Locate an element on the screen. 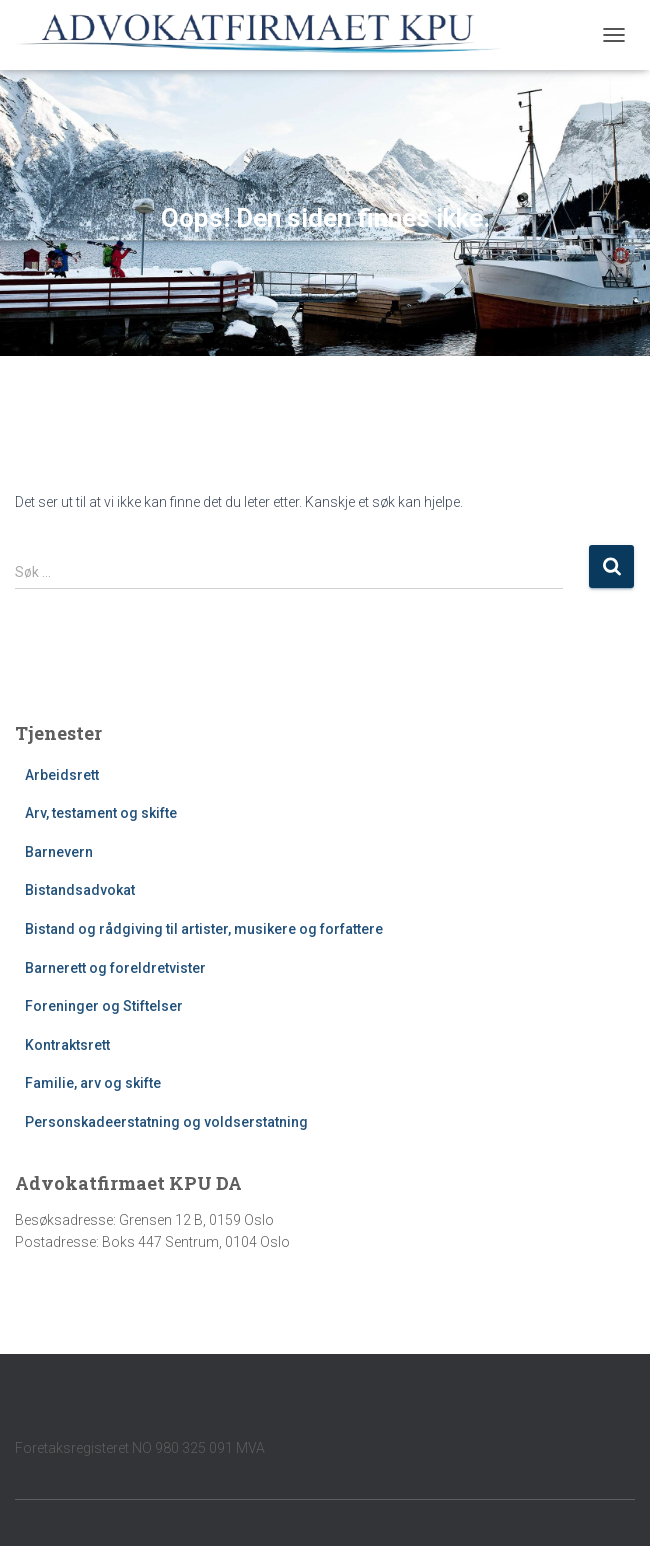 Image resolution: width=650 pixels, height=1546 pixels. Kontraktsrett is located at coordinates (67, 1045).